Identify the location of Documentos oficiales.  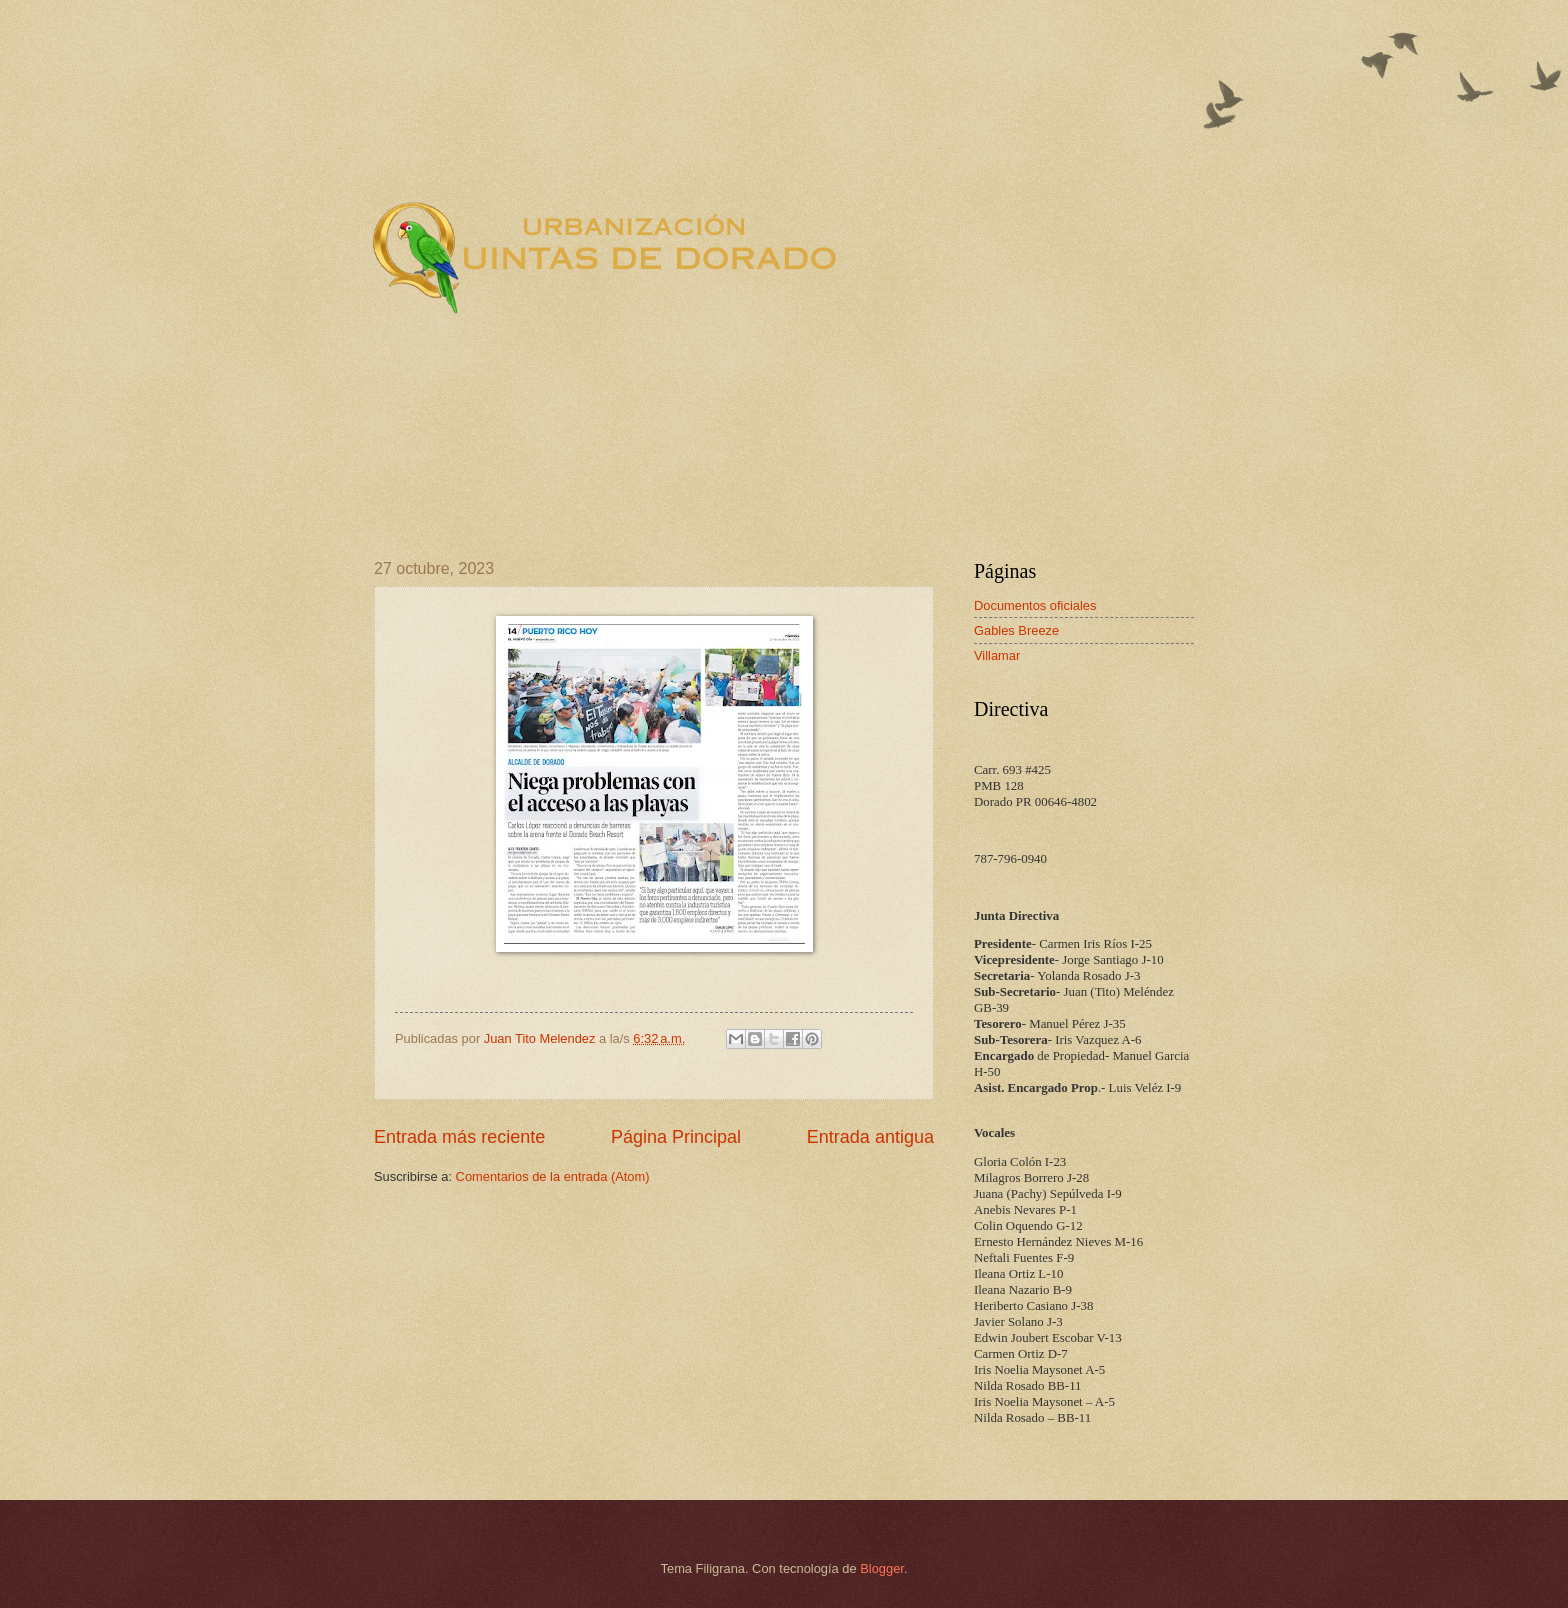
(1035, 605).